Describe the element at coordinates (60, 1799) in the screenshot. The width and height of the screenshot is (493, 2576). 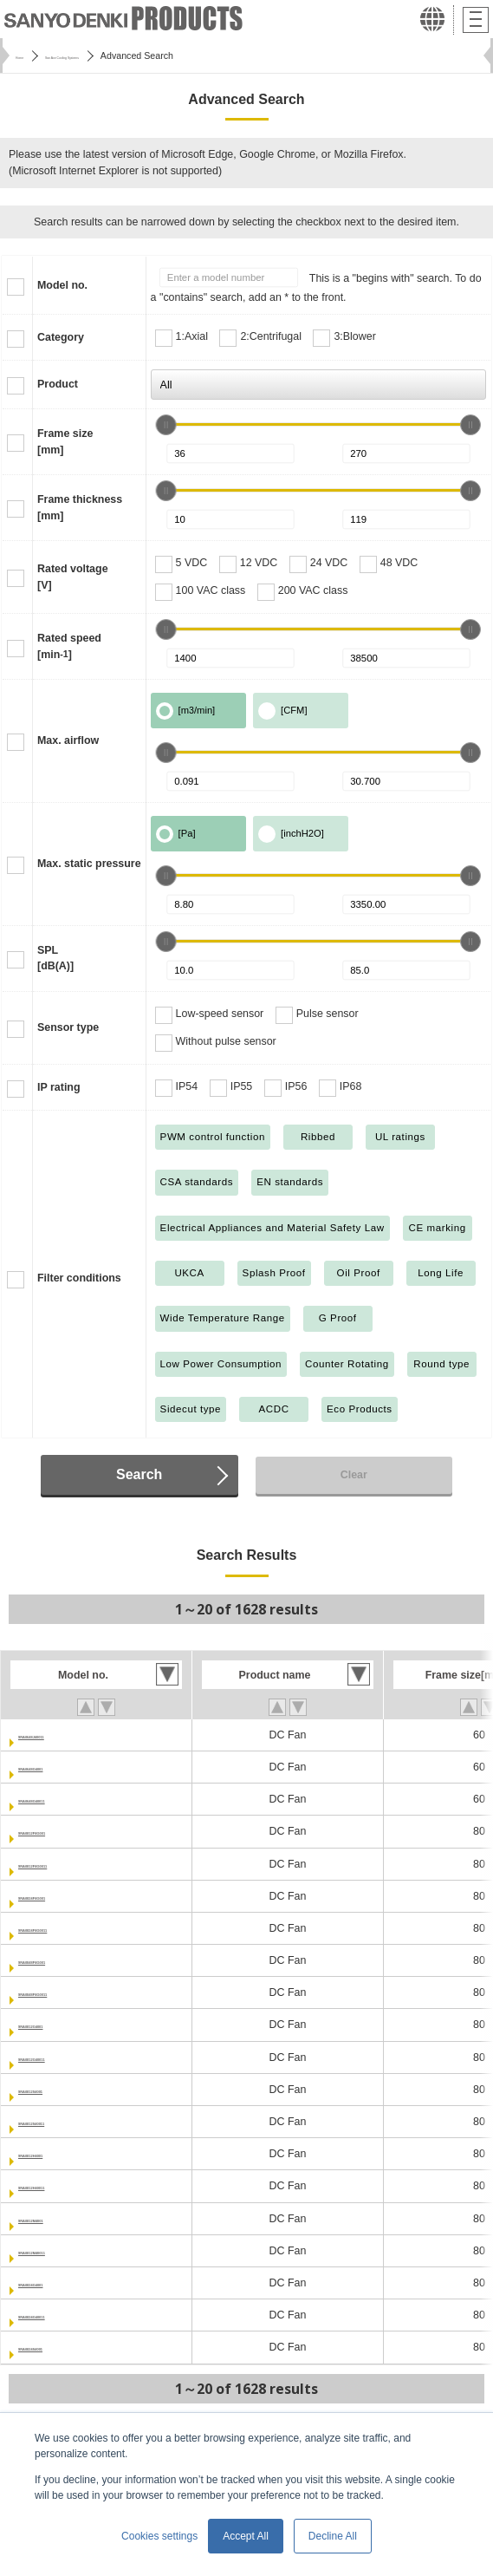
I see `9RA0648G40011` at that location.